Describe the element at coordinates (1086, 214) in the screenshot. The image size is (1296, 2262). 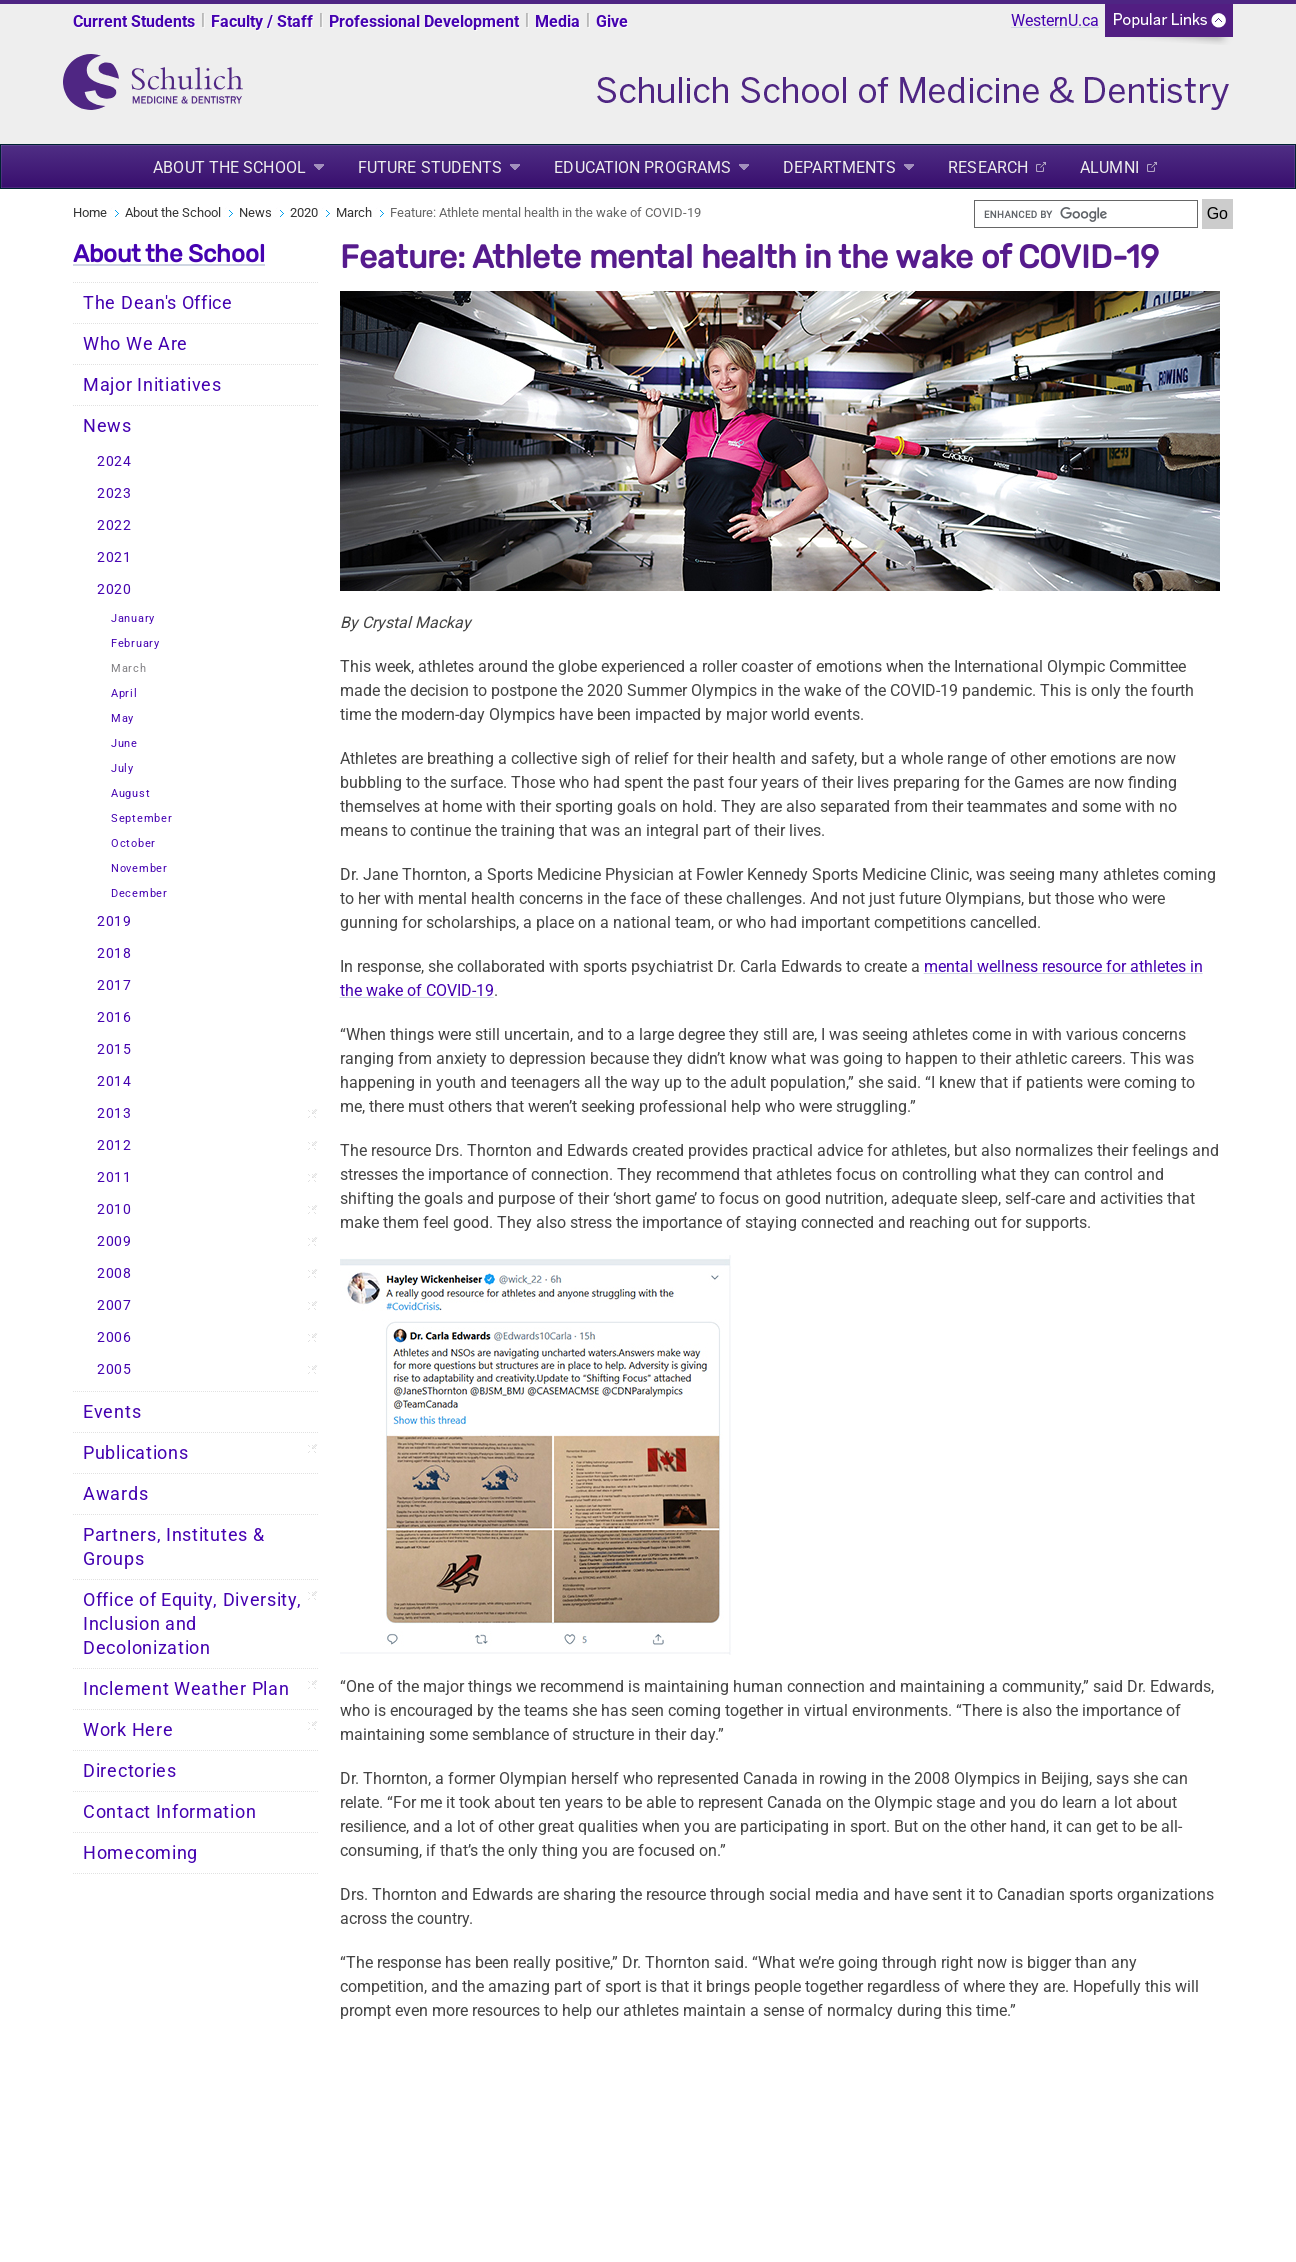
I see `[search]` at that location.